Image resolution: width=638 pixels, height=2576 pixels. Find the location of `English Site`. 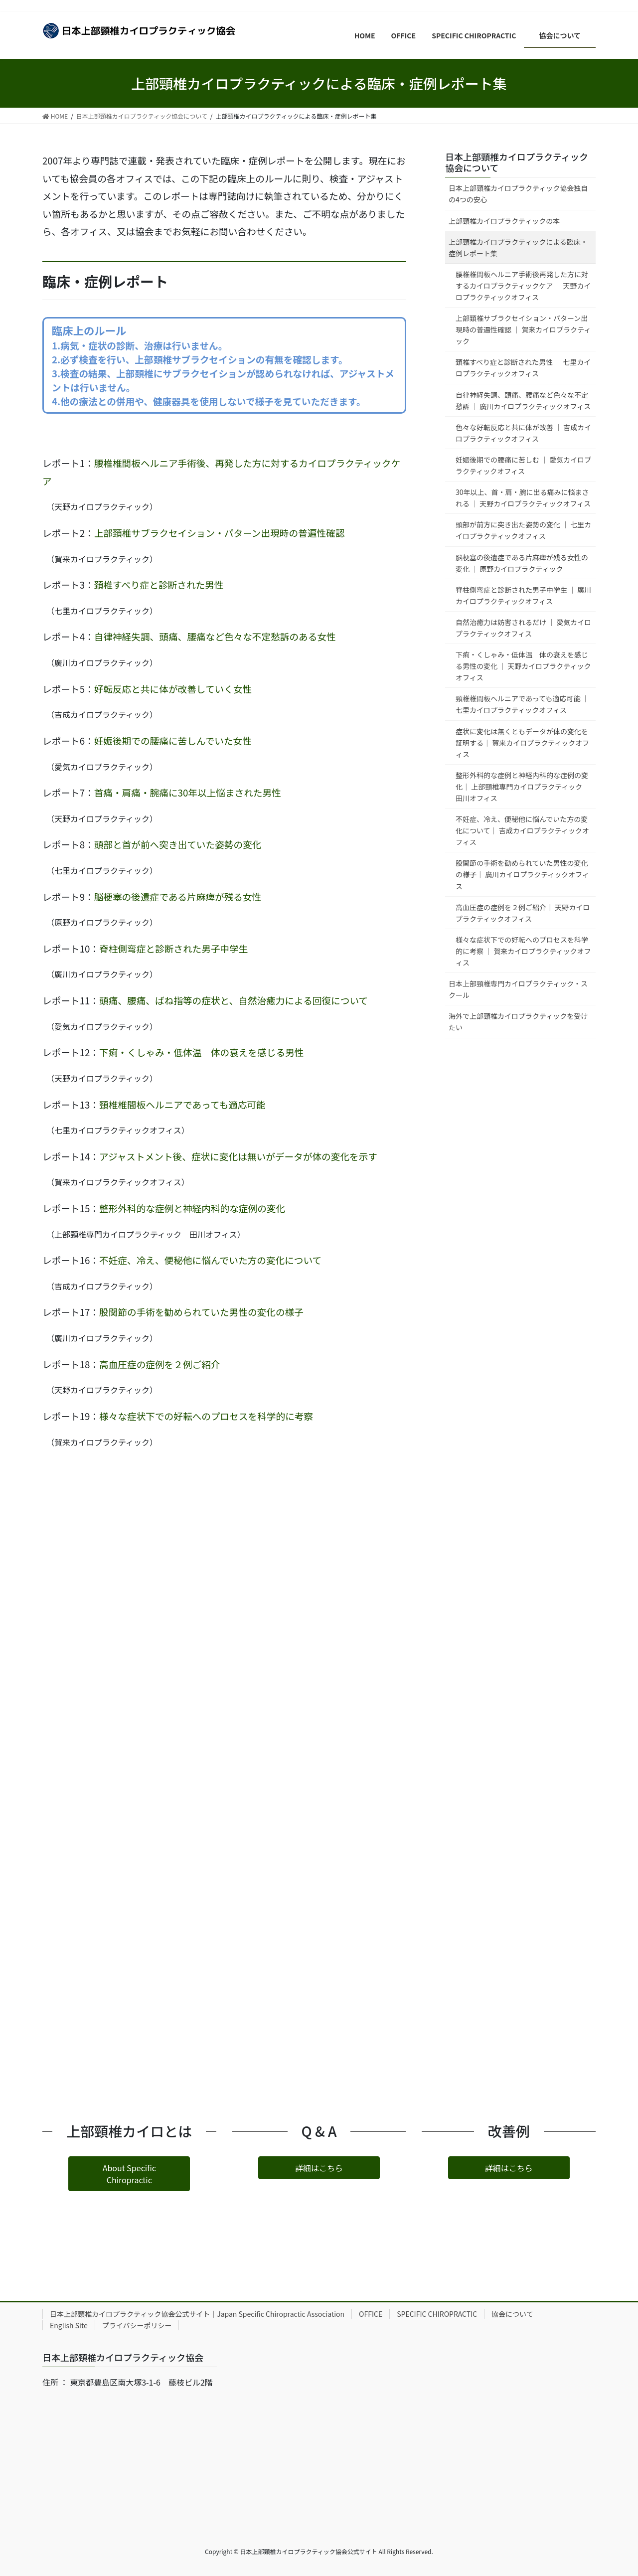

English Site is located at coordinates (69, 2325).